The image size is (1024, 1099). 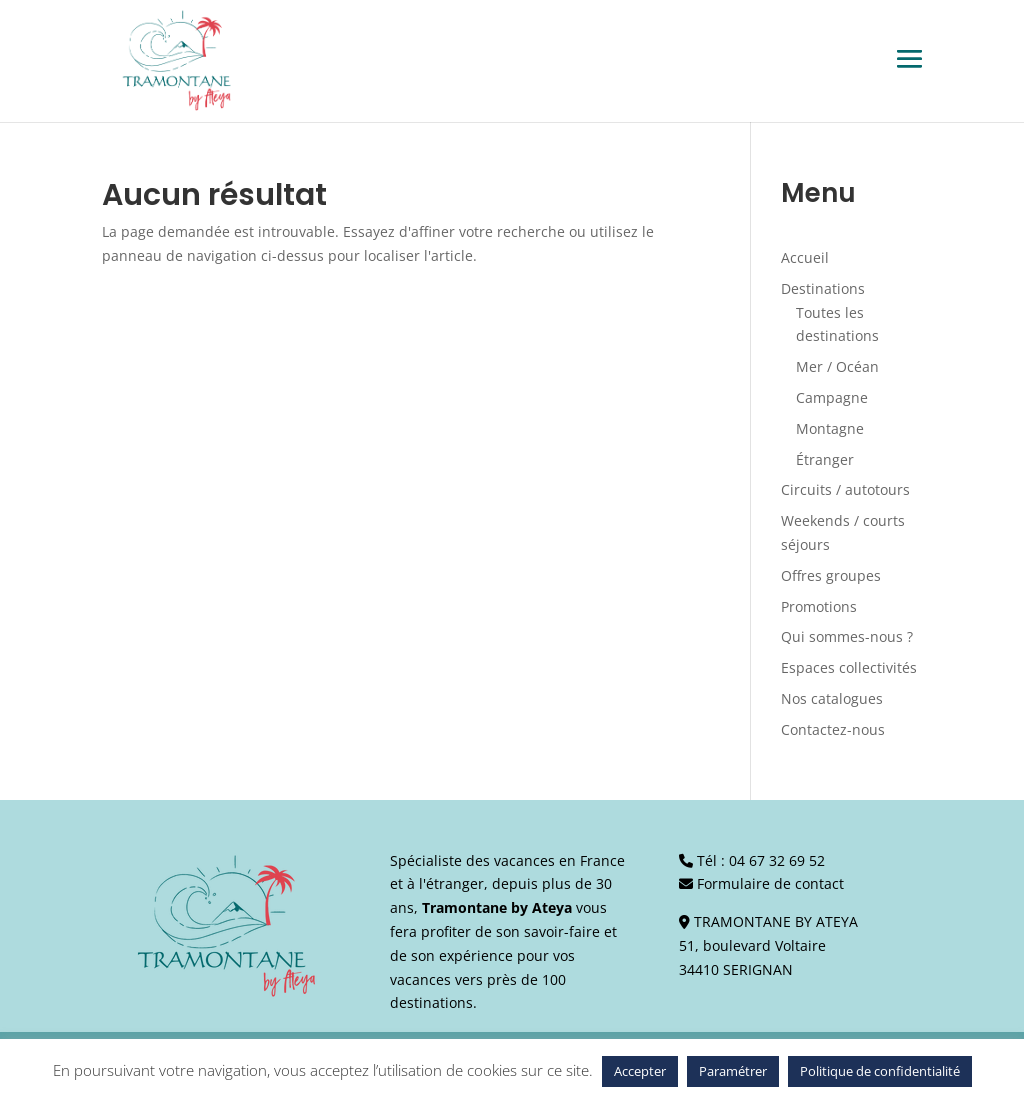 What do you see at coordinates (837, 366) in the screenshot?
I see `Mer / Océan` at bounding box center [837, 366].